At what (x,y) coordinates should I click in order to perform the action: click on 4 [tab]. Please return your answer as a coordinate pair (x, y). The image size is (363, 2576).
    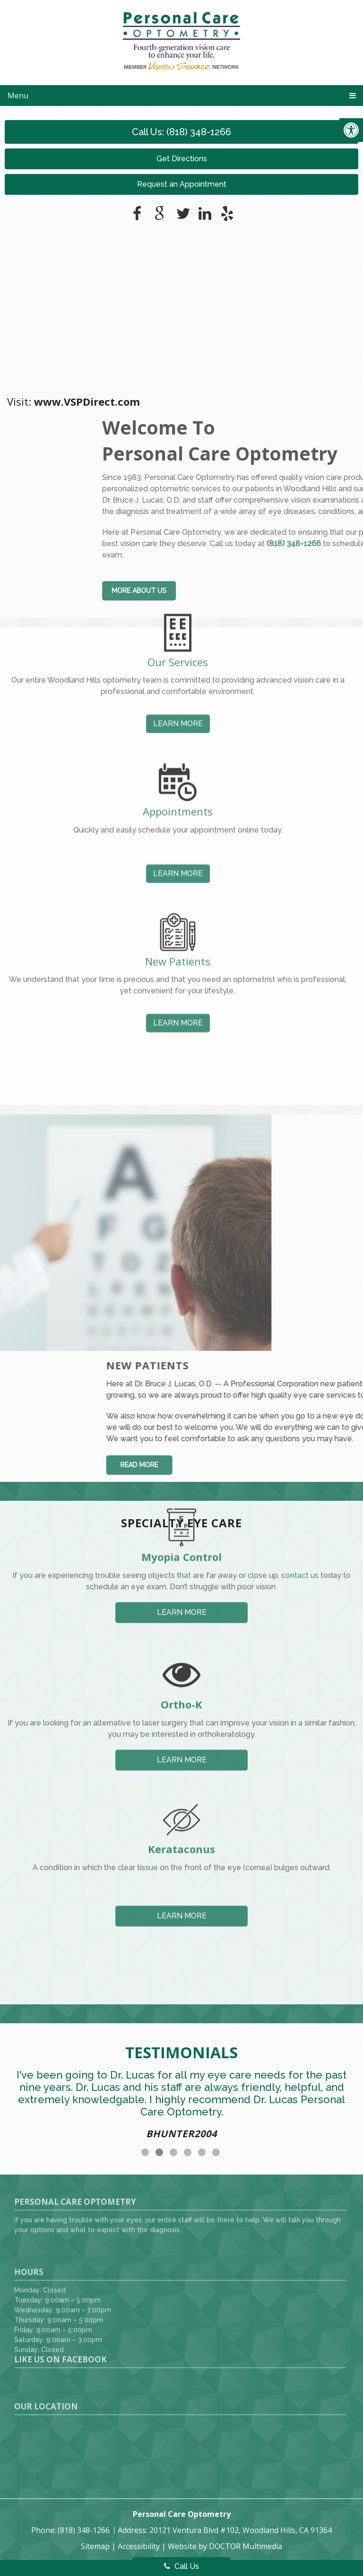
    Looking at the image, I should click on (187, 2152).